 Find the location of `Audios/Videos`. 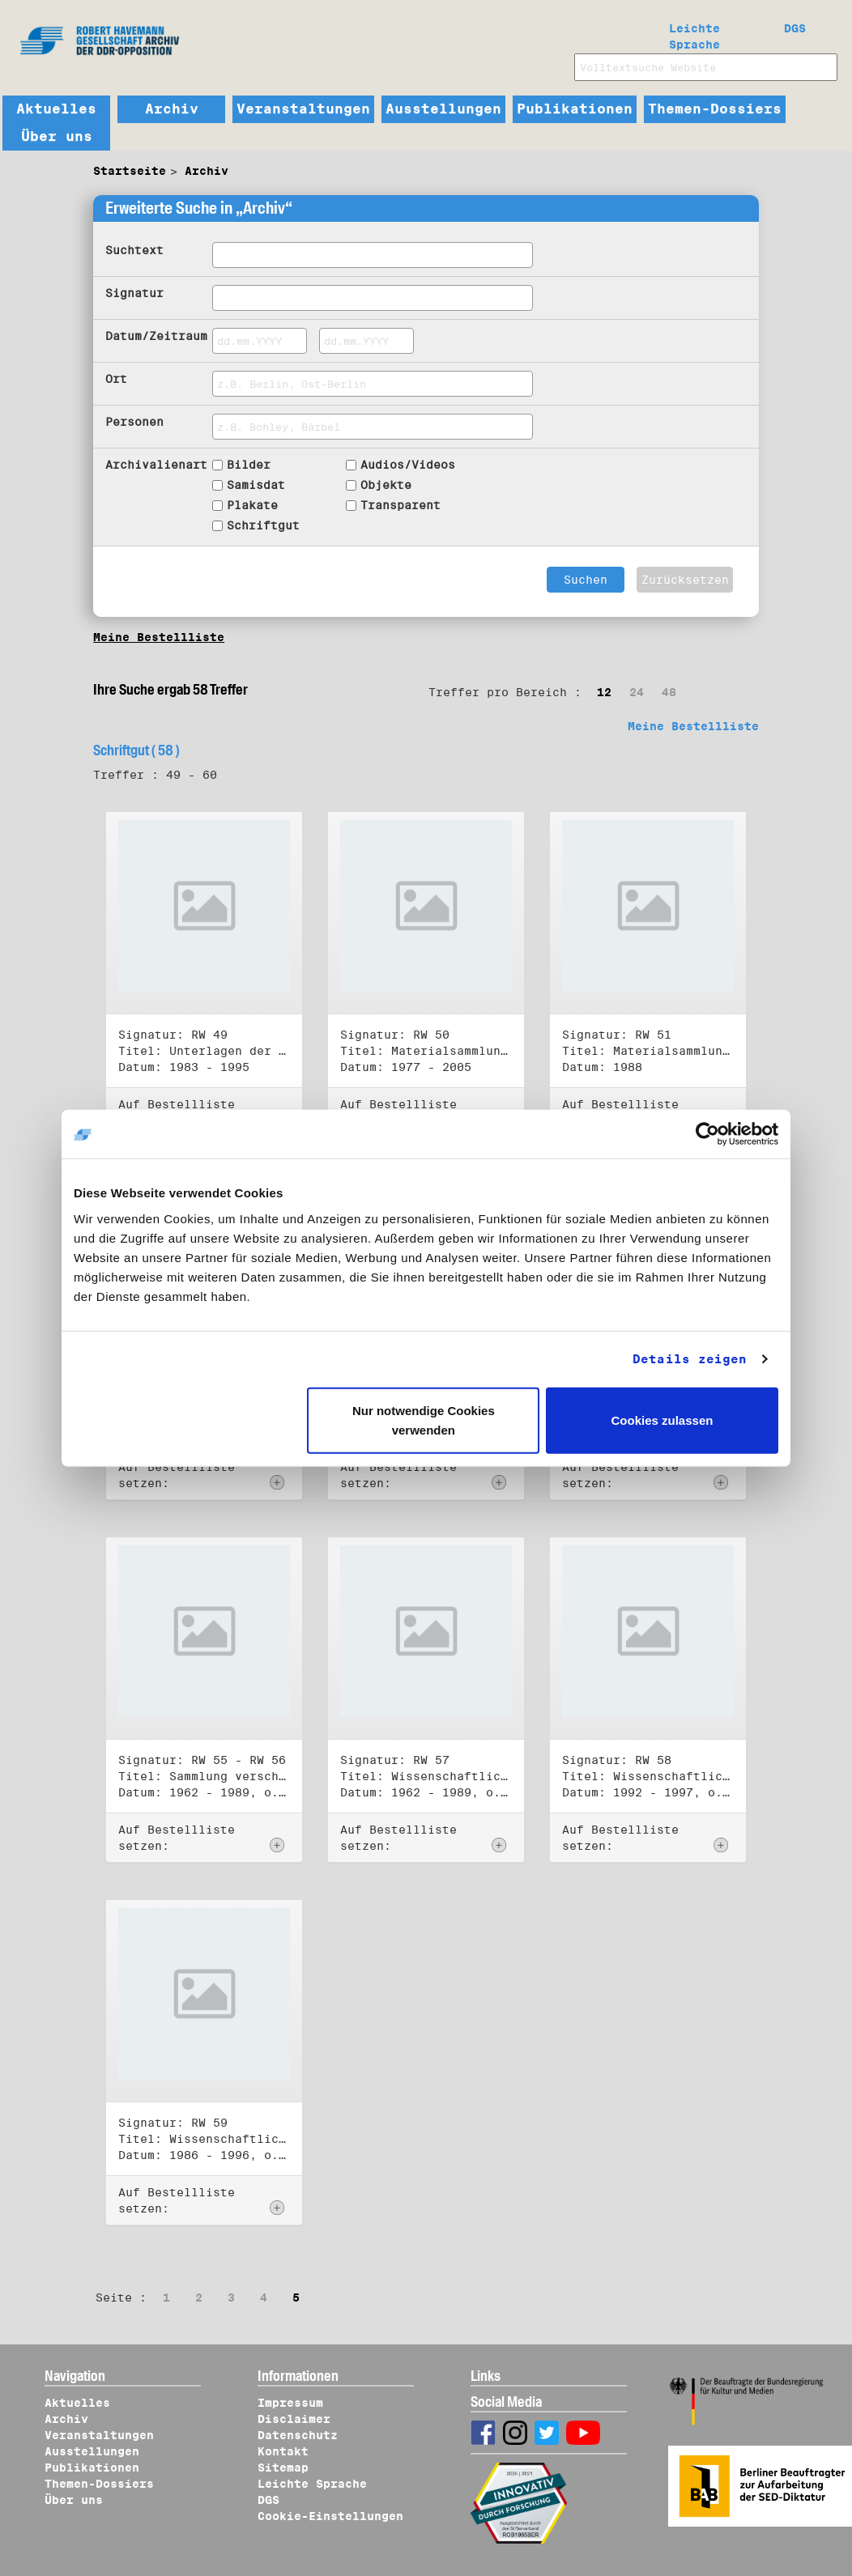

Audios/Videos is located at coordinates (407, 464).